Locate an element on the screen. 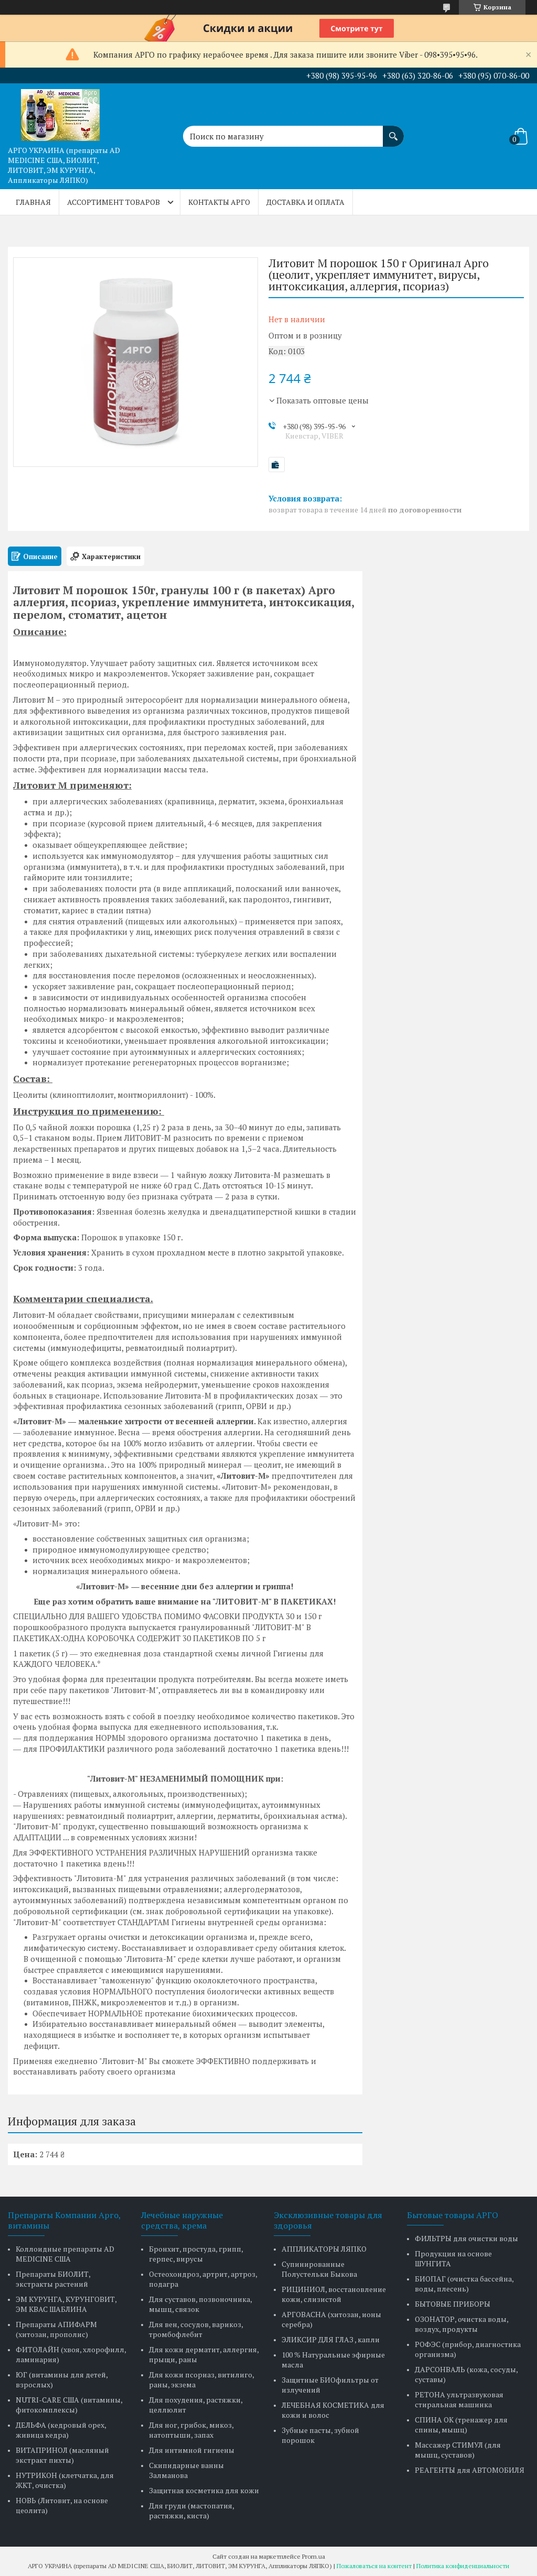  Для ног, грибок, микоз, натоптыши, запах is located at coordinates (191, 2430).